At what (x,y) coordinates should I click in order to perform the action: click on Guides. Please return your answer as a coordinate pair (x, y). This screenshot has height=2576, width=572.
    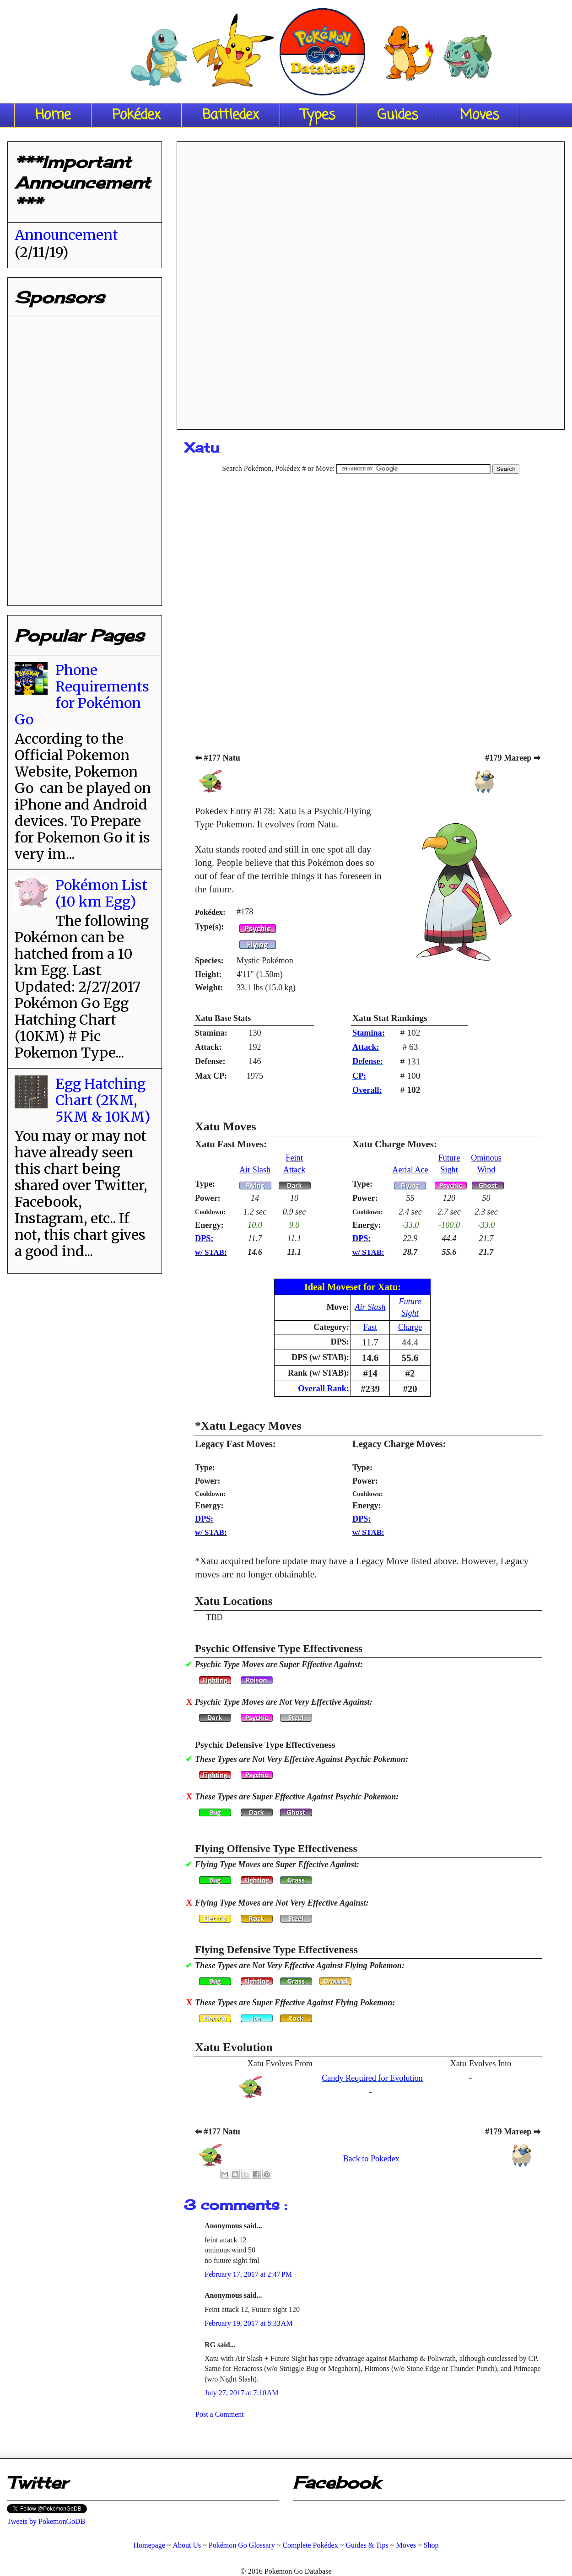
    Looking at the image, I should click on (397, 115).